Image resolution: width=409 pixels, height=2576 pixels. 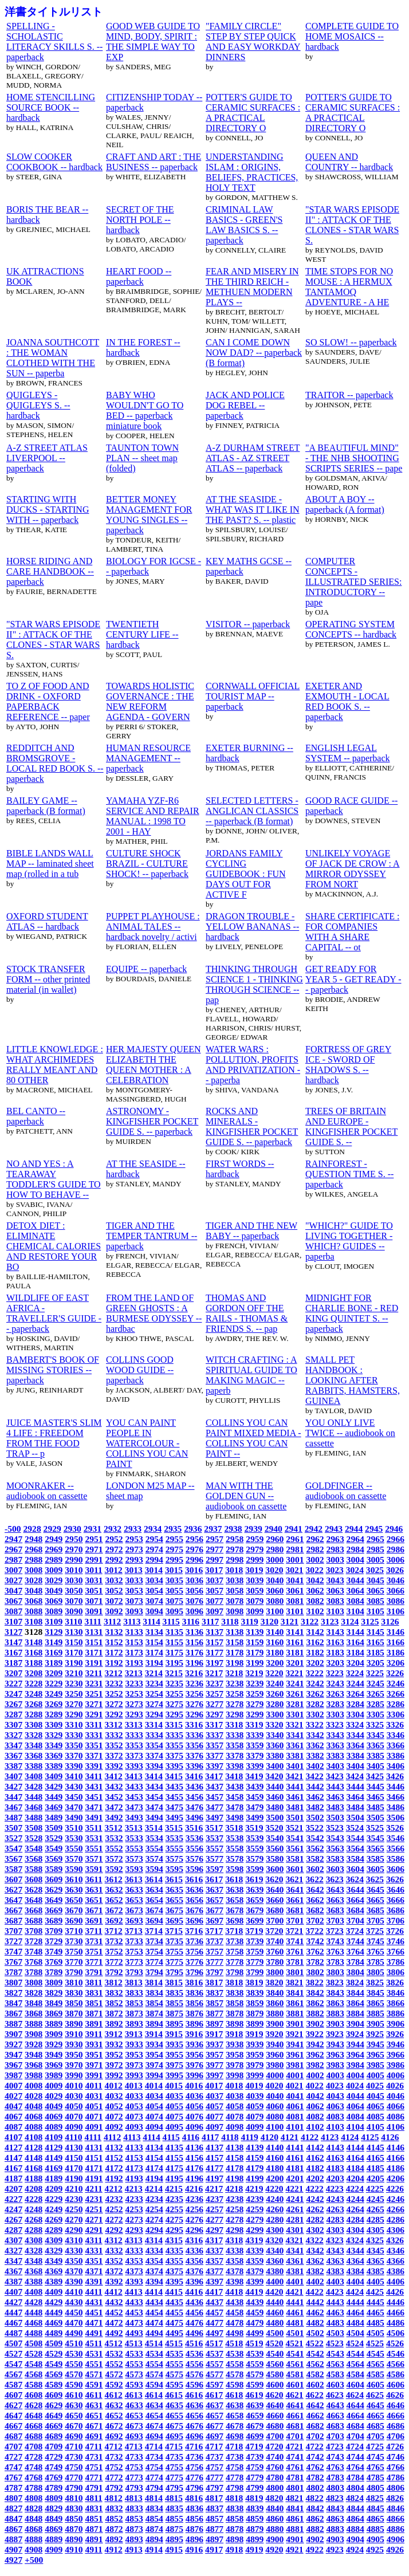 I want to click on 3815, so click(x=174, y=1982).